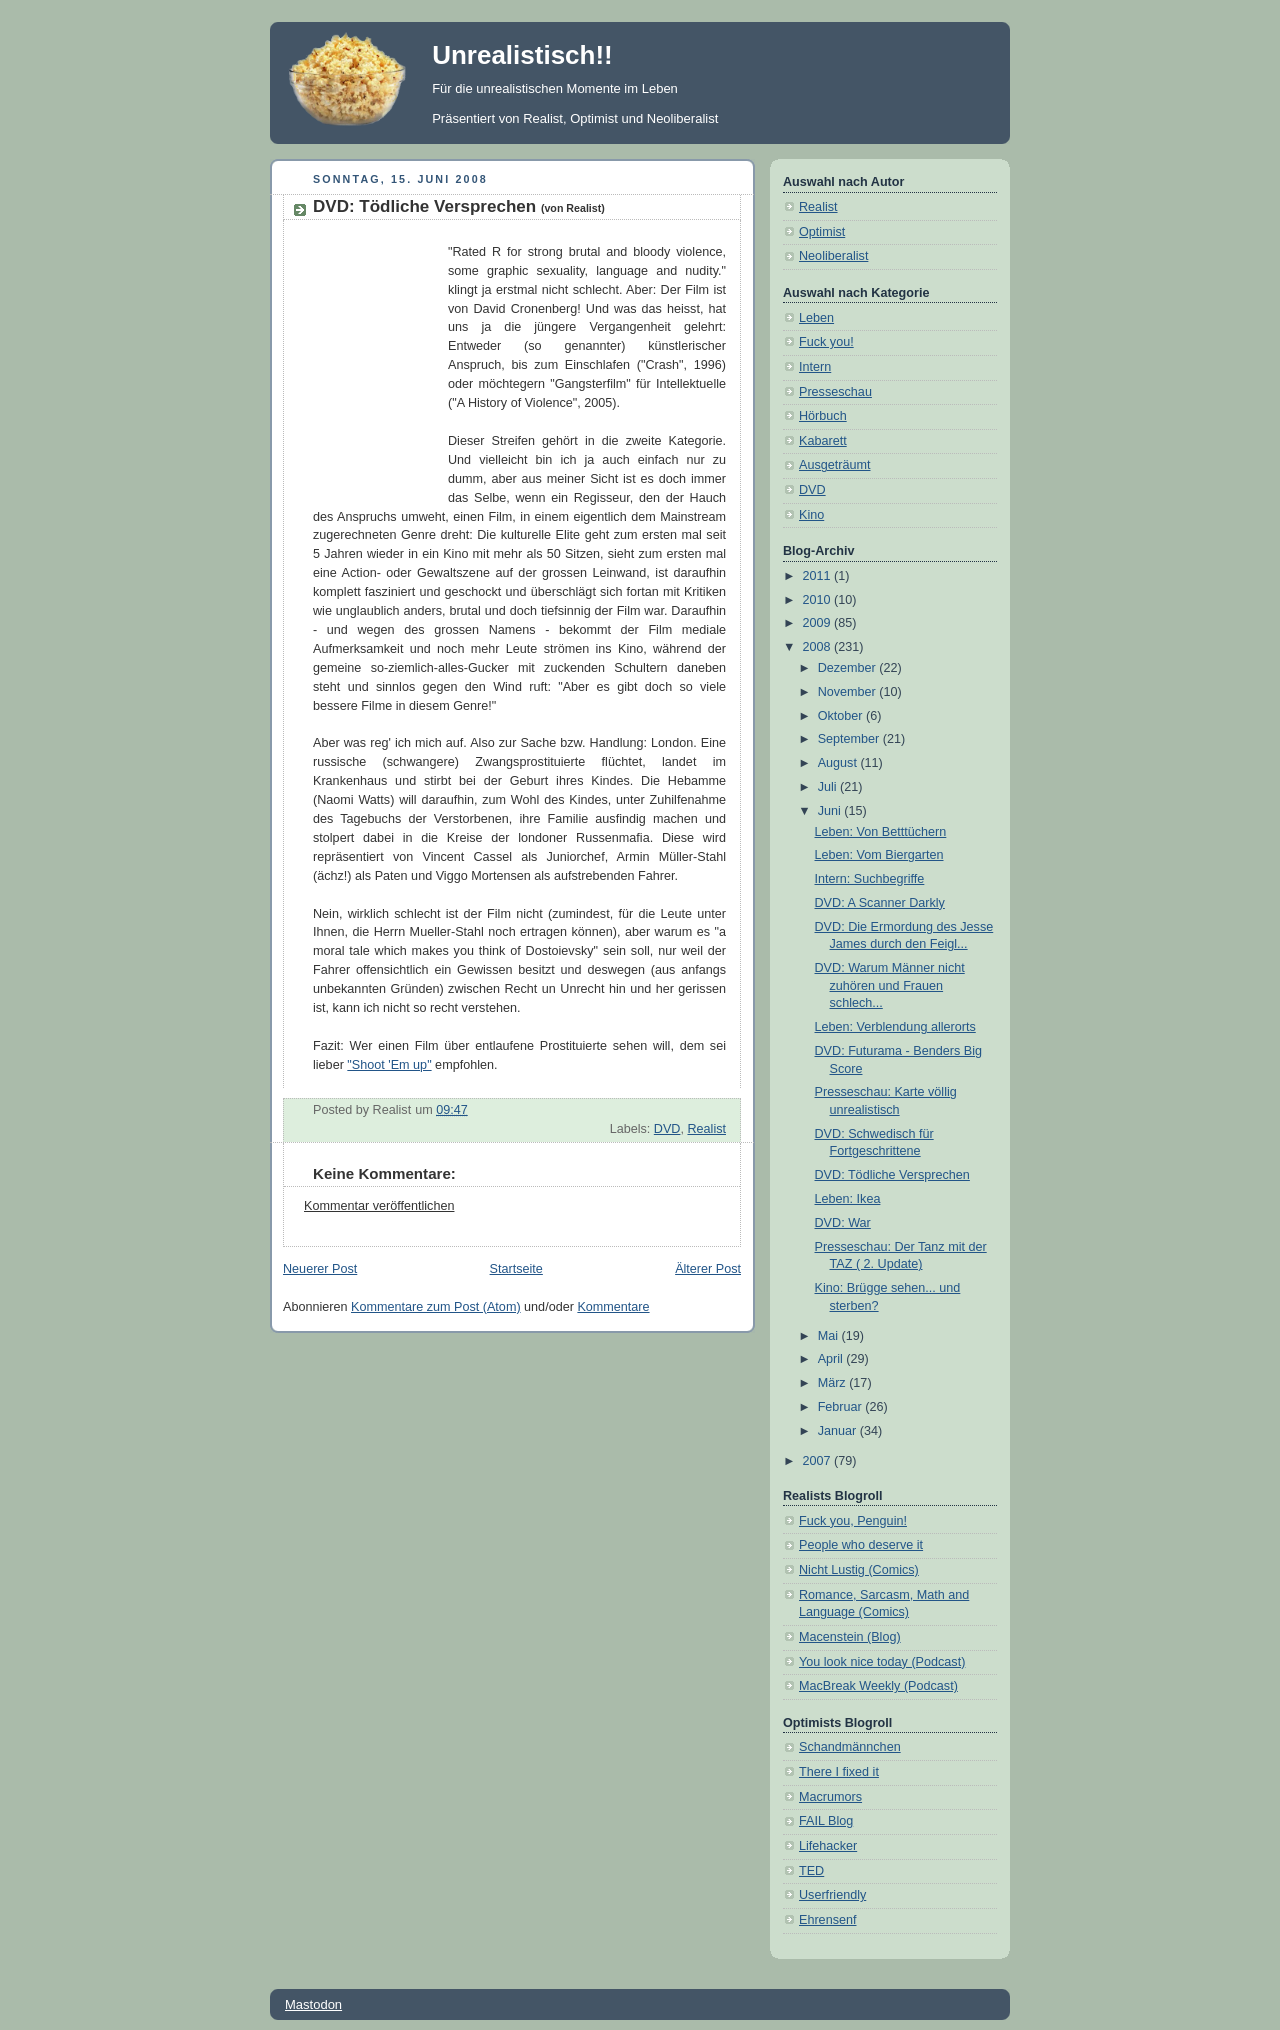  Describe the element at coordinates (819, 576) in the screenshot. I see `2011` at that location.